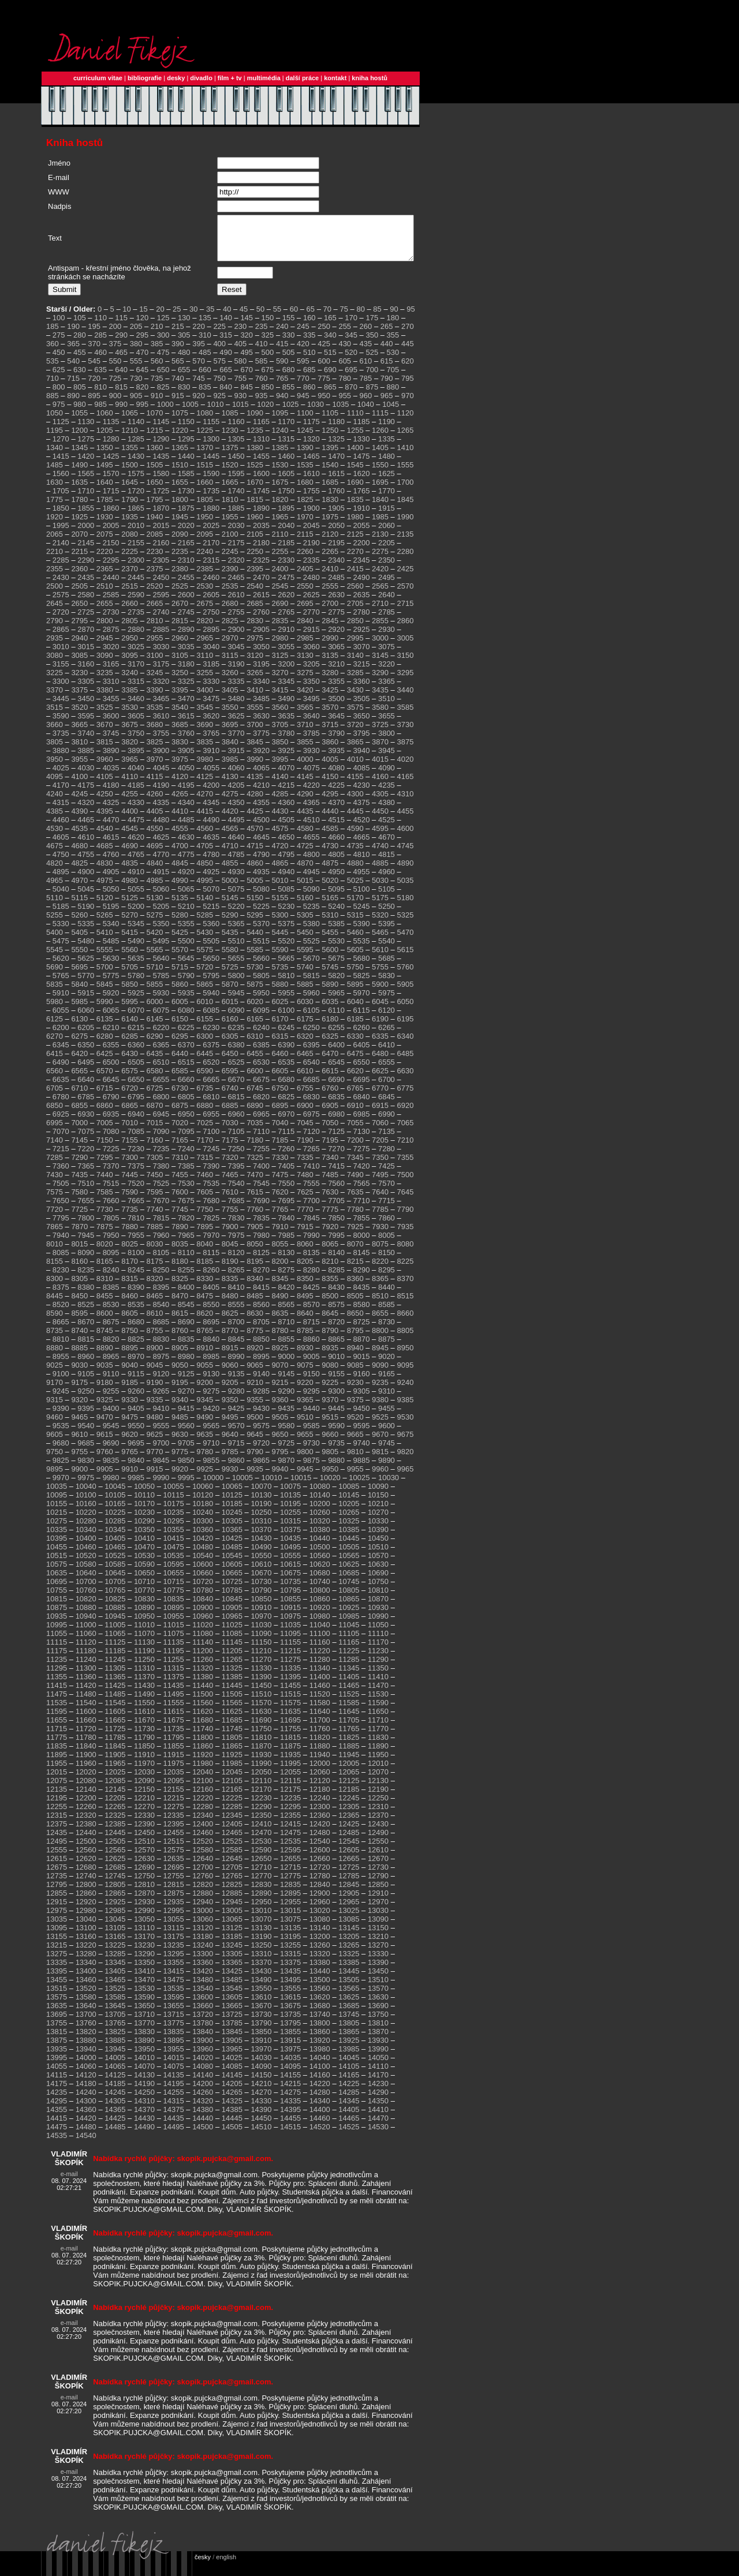 This screenshot has width=739, height=2576. Describe the element at coordinates (144, 1728) in the screenshot. I see `11670` at that location.